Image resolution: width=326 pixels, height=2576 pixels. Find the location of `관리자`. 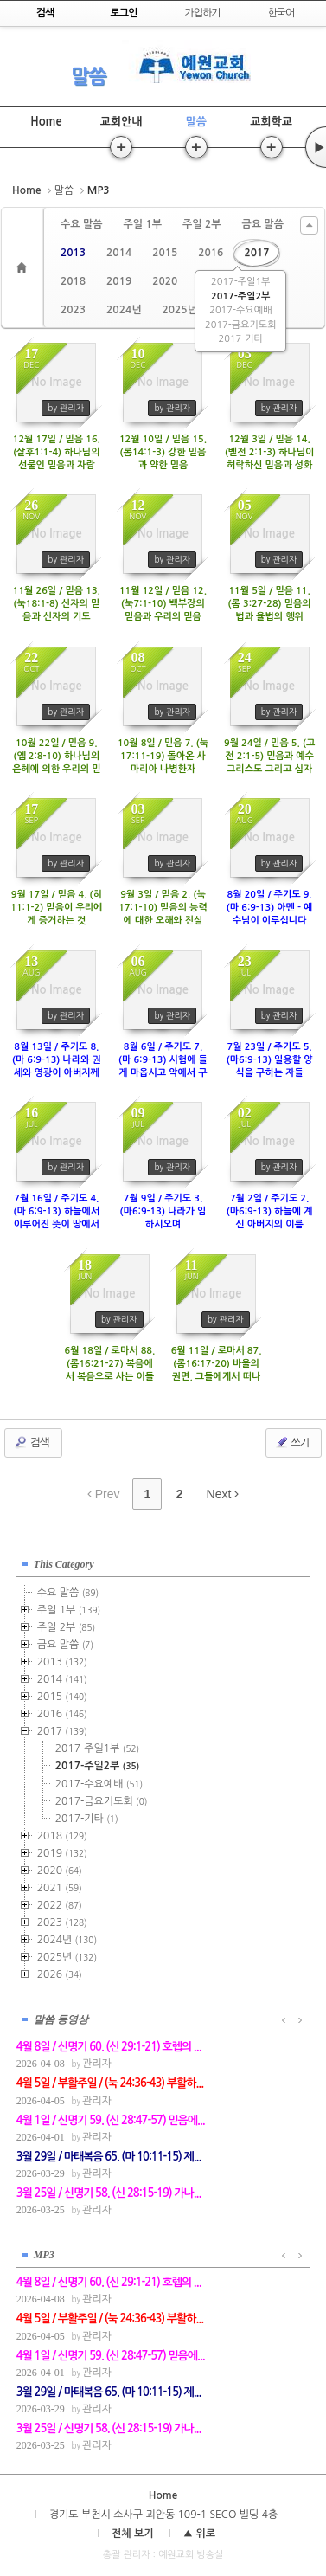

관리자 is located at coordinates (97, 2063).